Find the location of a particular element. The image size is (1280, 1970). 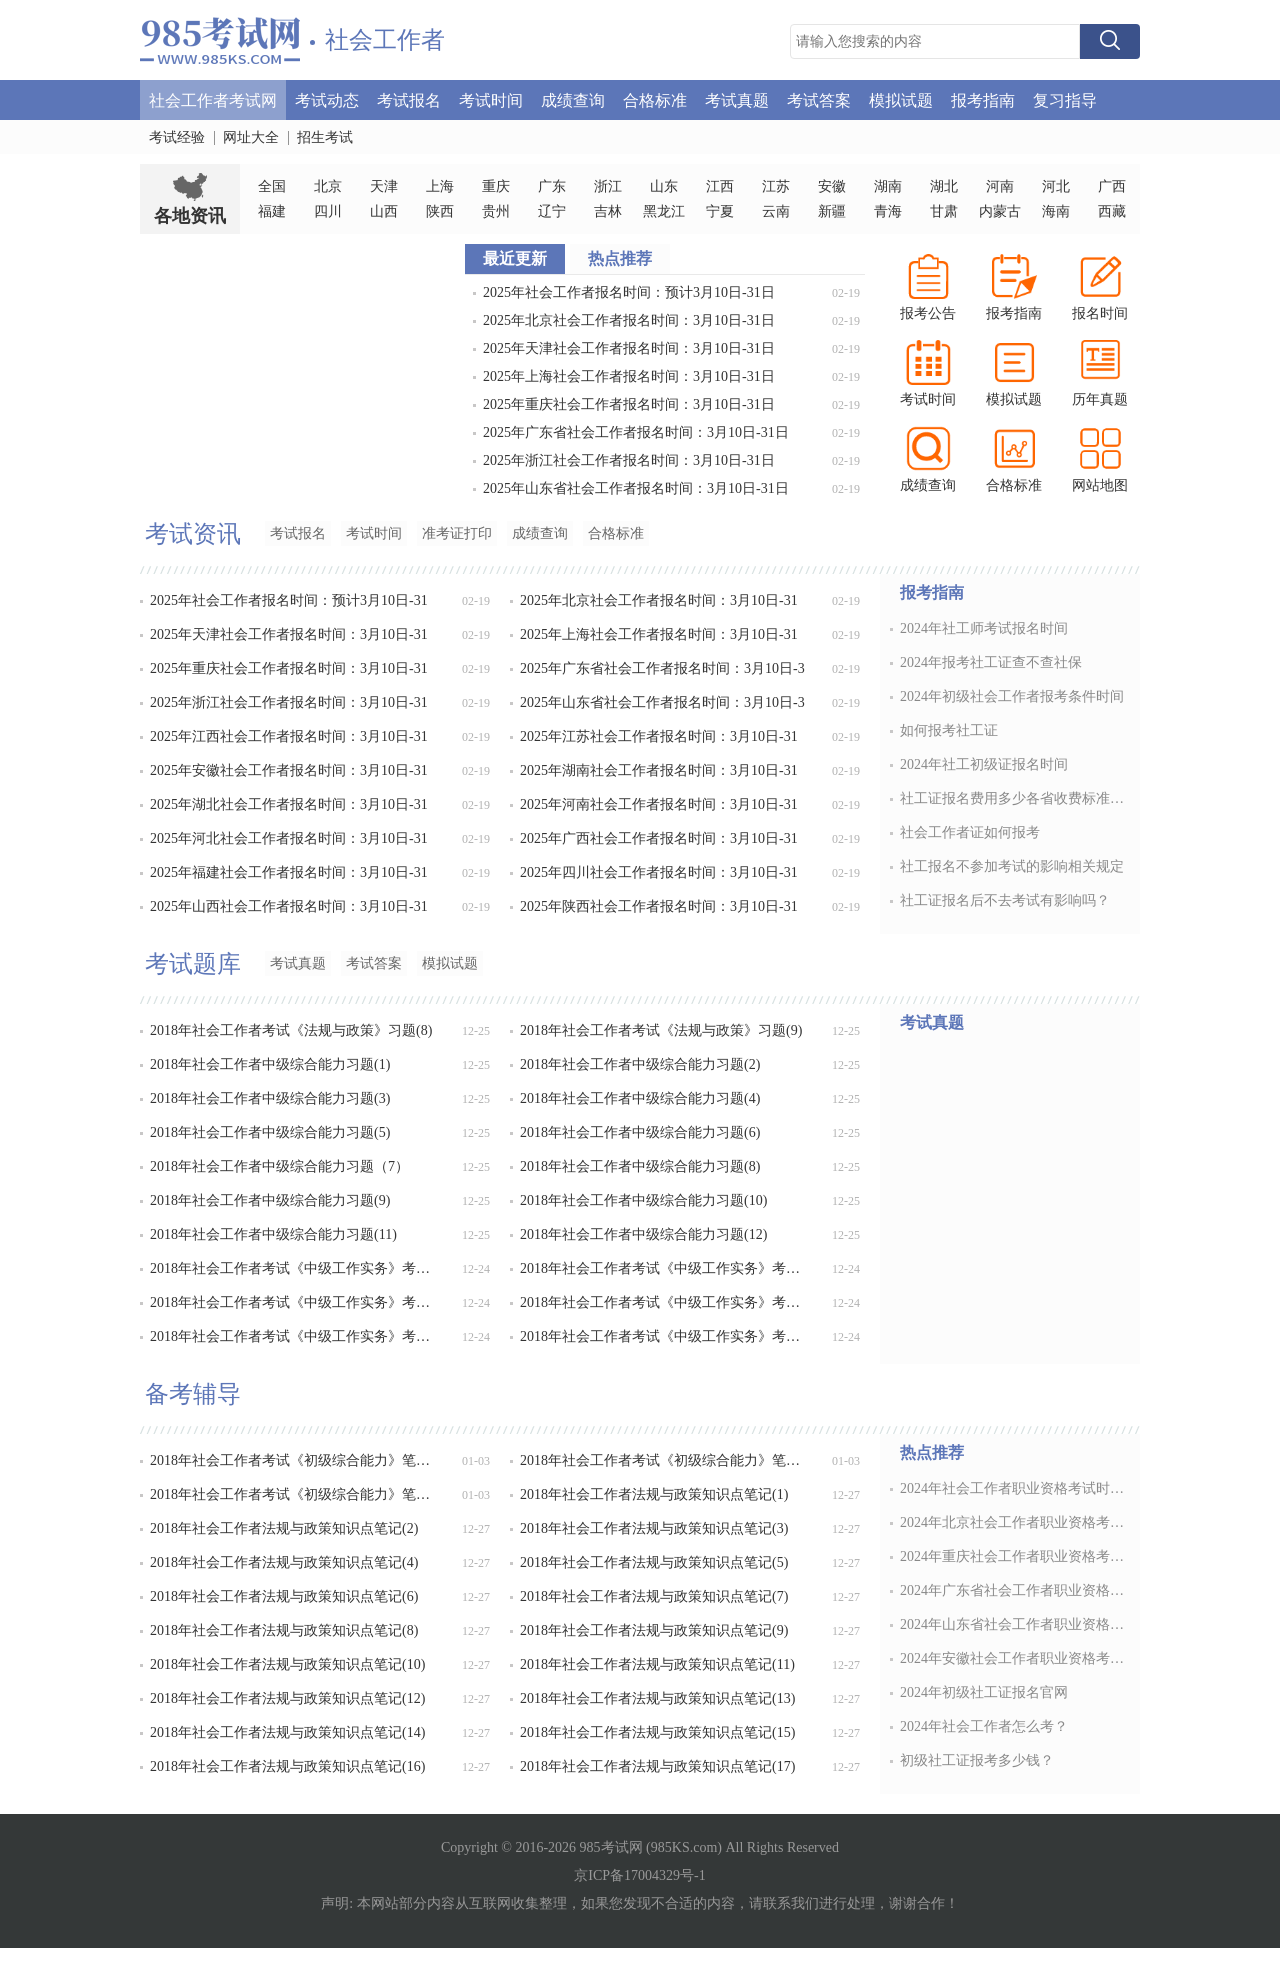

贵州 is located at coordinates (496, 211).